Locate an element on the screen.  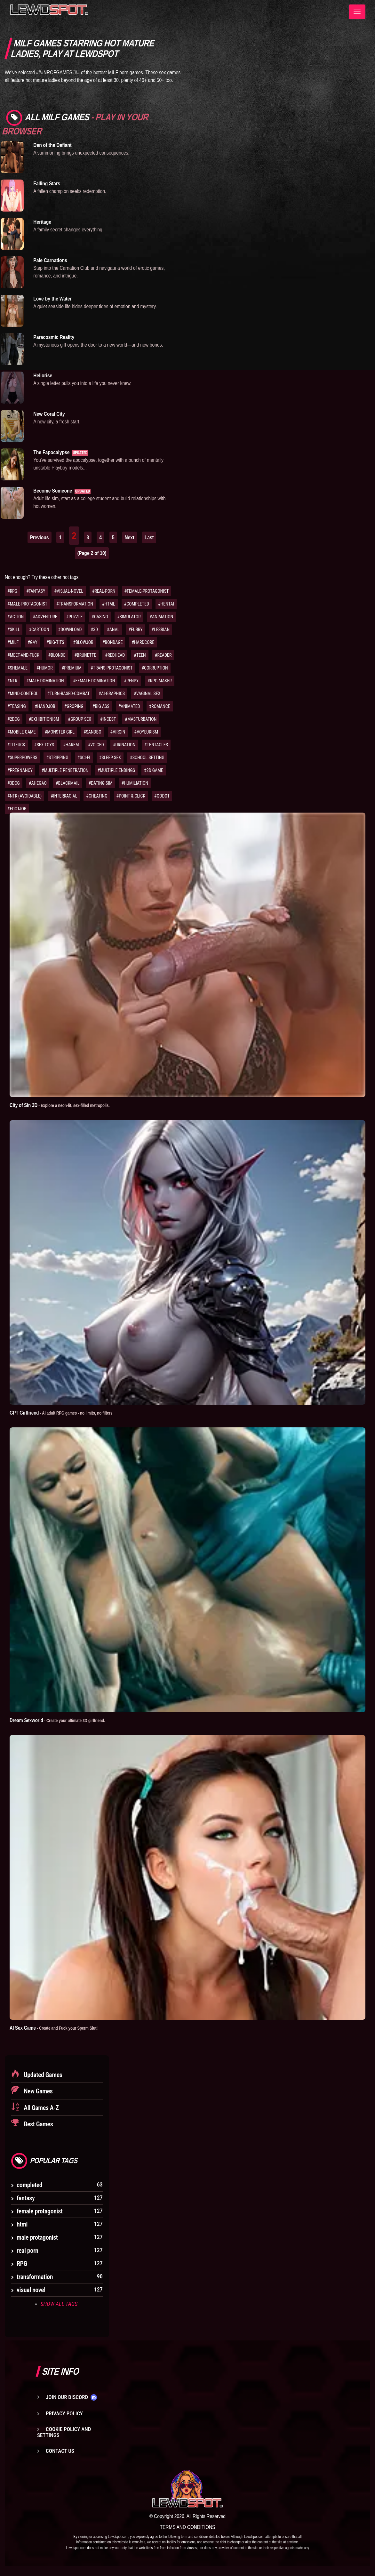
#HUMILIATION is located at coordinates (134, 783).